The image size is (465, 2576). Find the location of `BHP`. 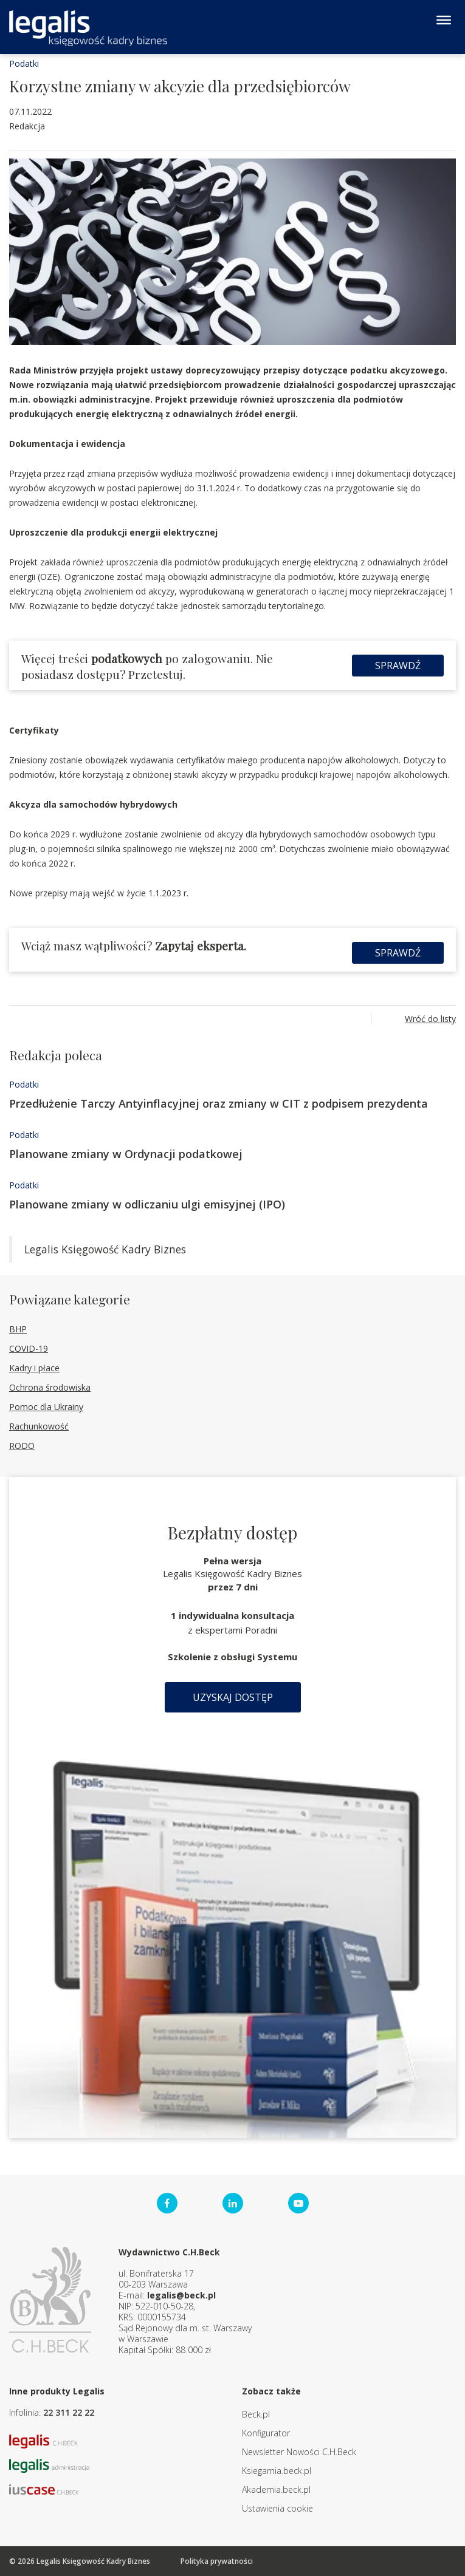

BHP is located at coordinates (18, 1329).